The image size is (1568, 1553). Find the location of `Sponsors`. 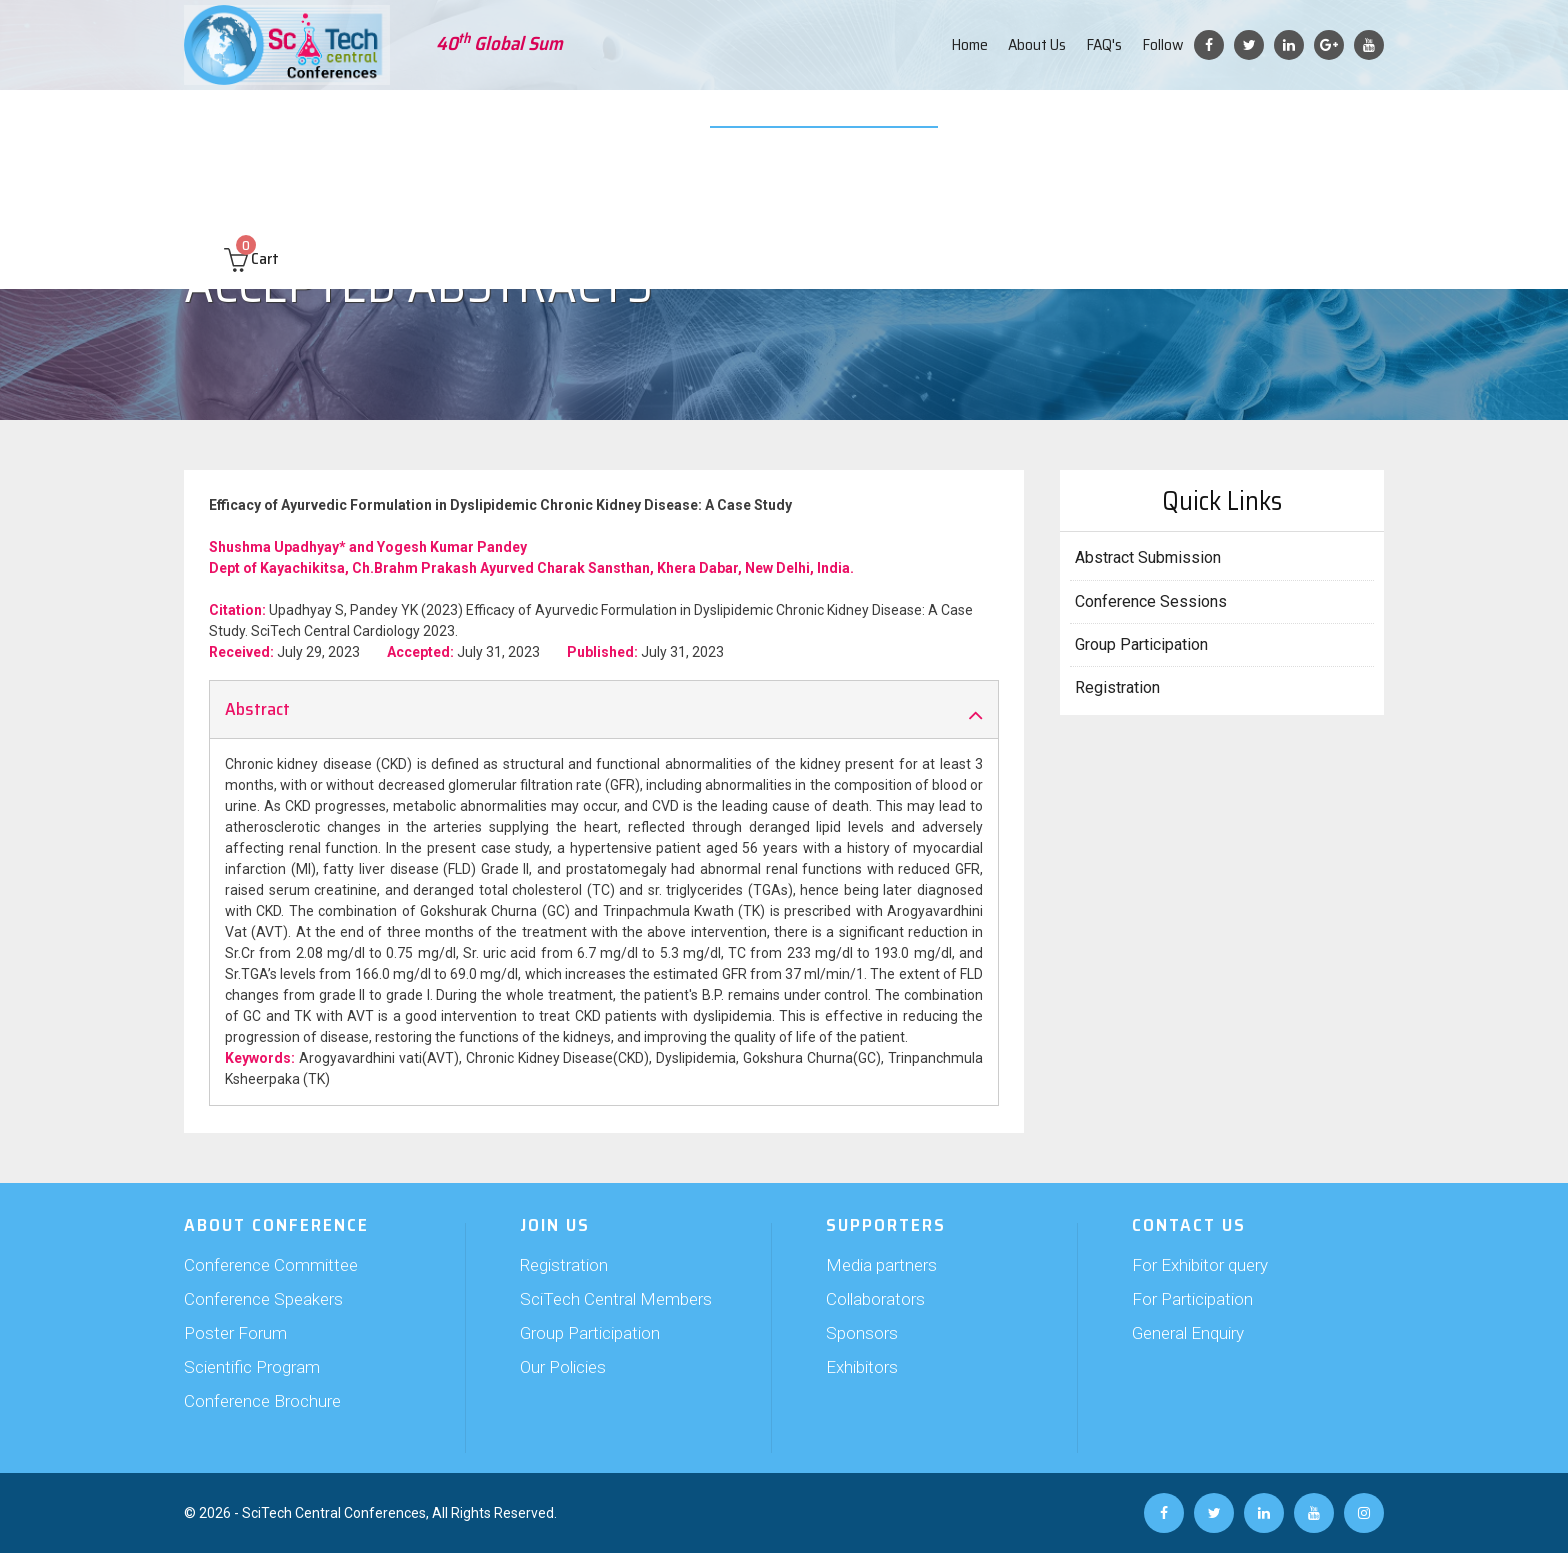

Sponsors is located at coordinates (862, 1333).